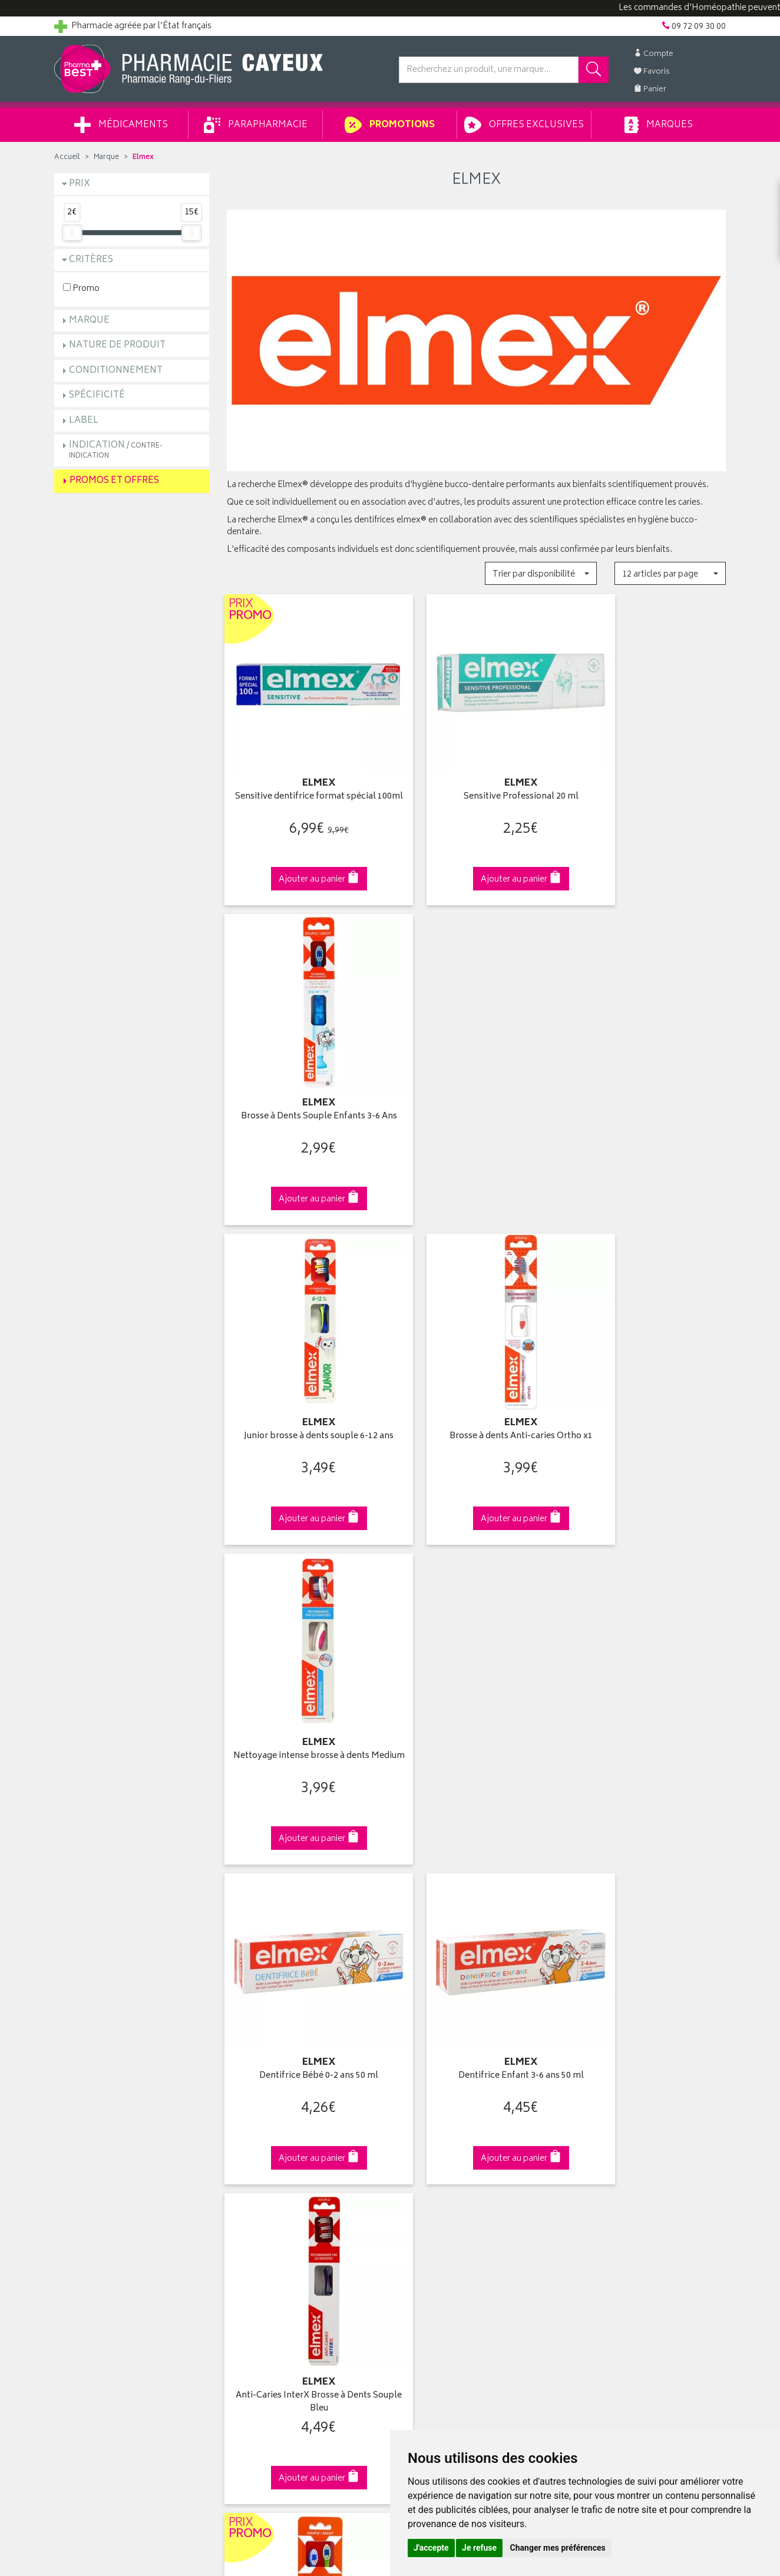 This screenshot has width=780, height=2576. I want to click on [button], so click(540, 573).